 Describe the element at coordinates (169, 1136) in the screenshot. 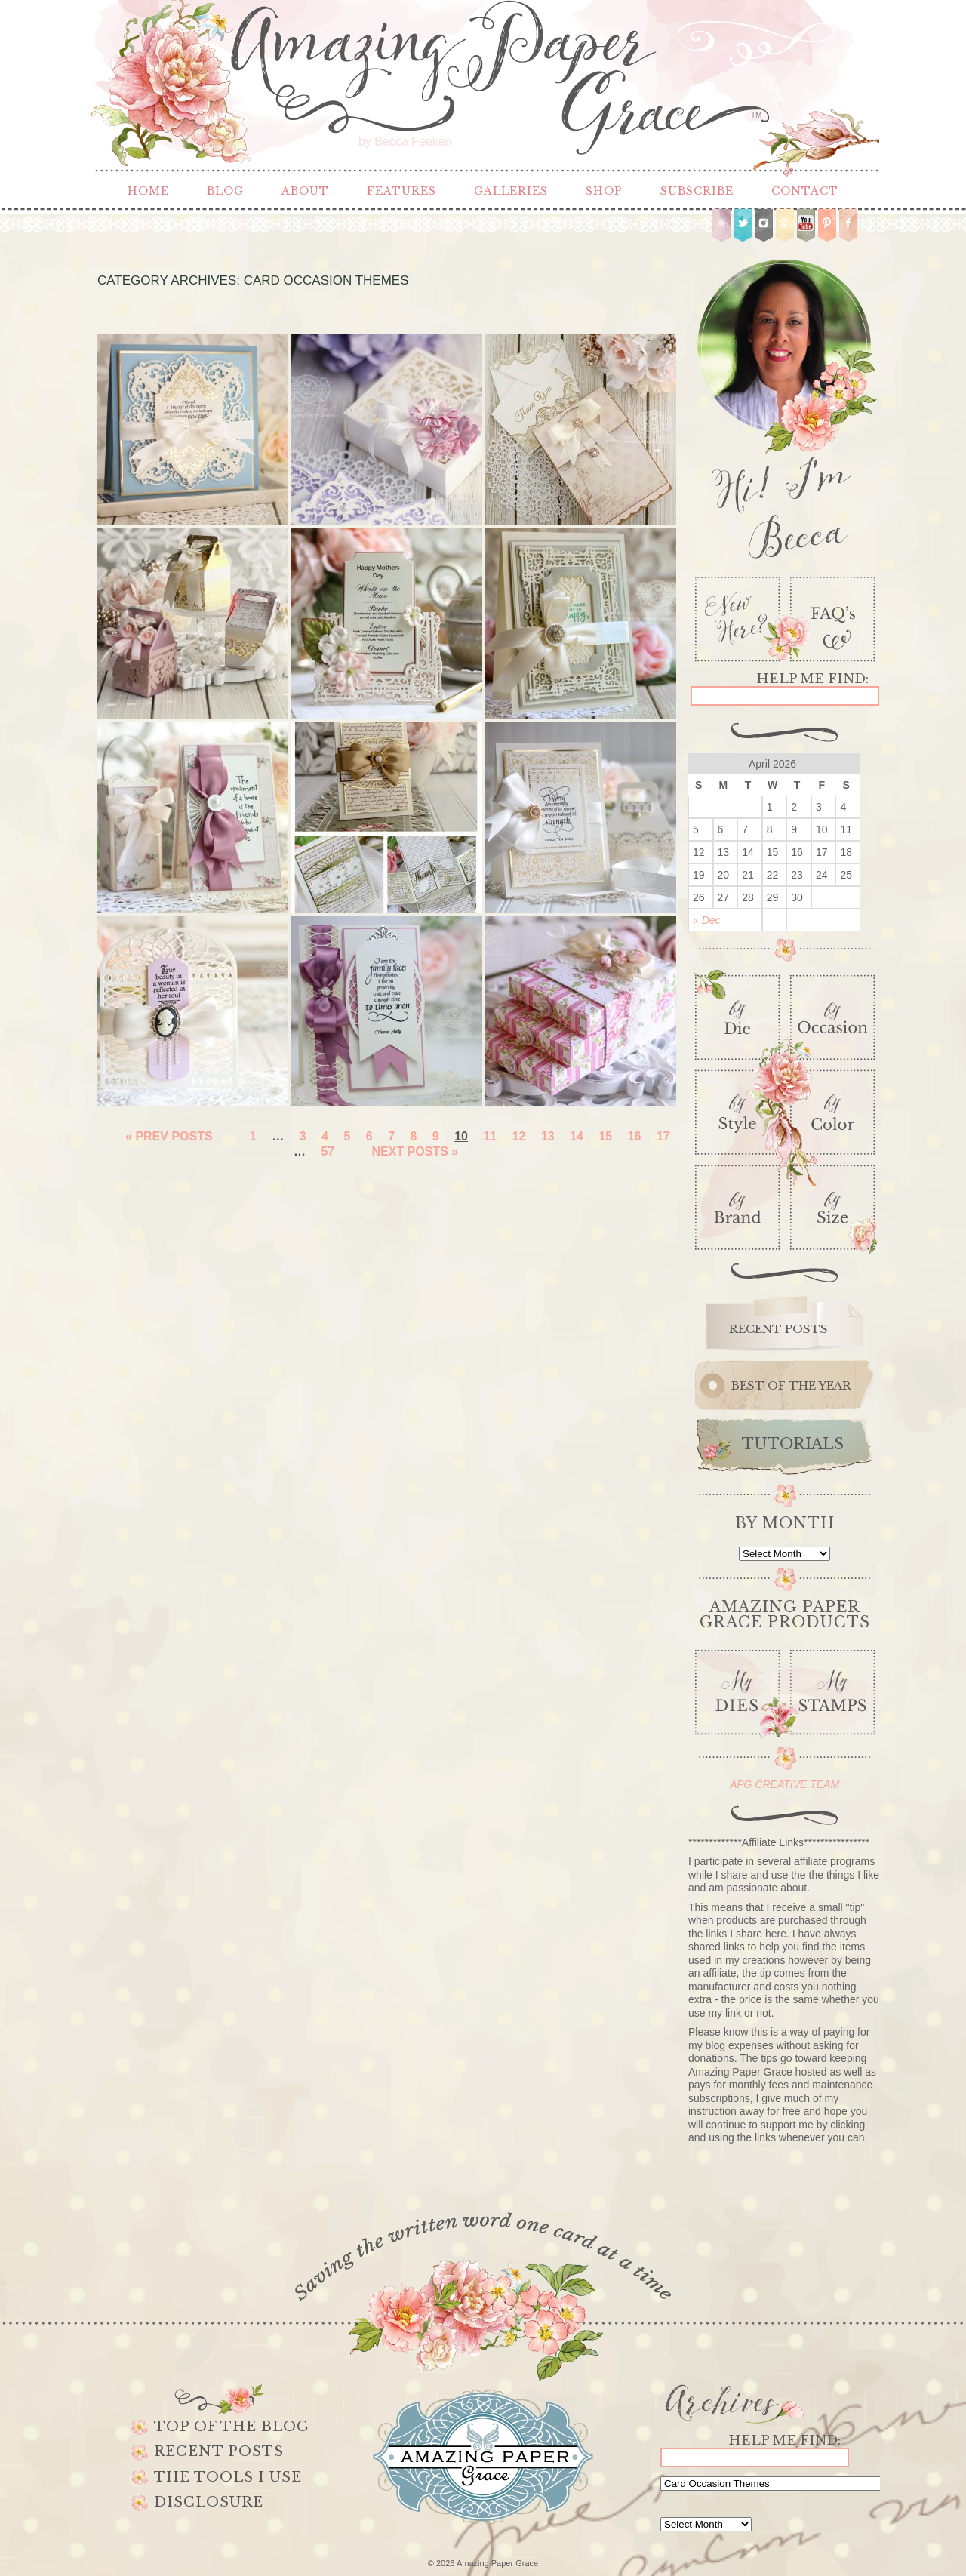

I see `« Prev Posts` at that location.